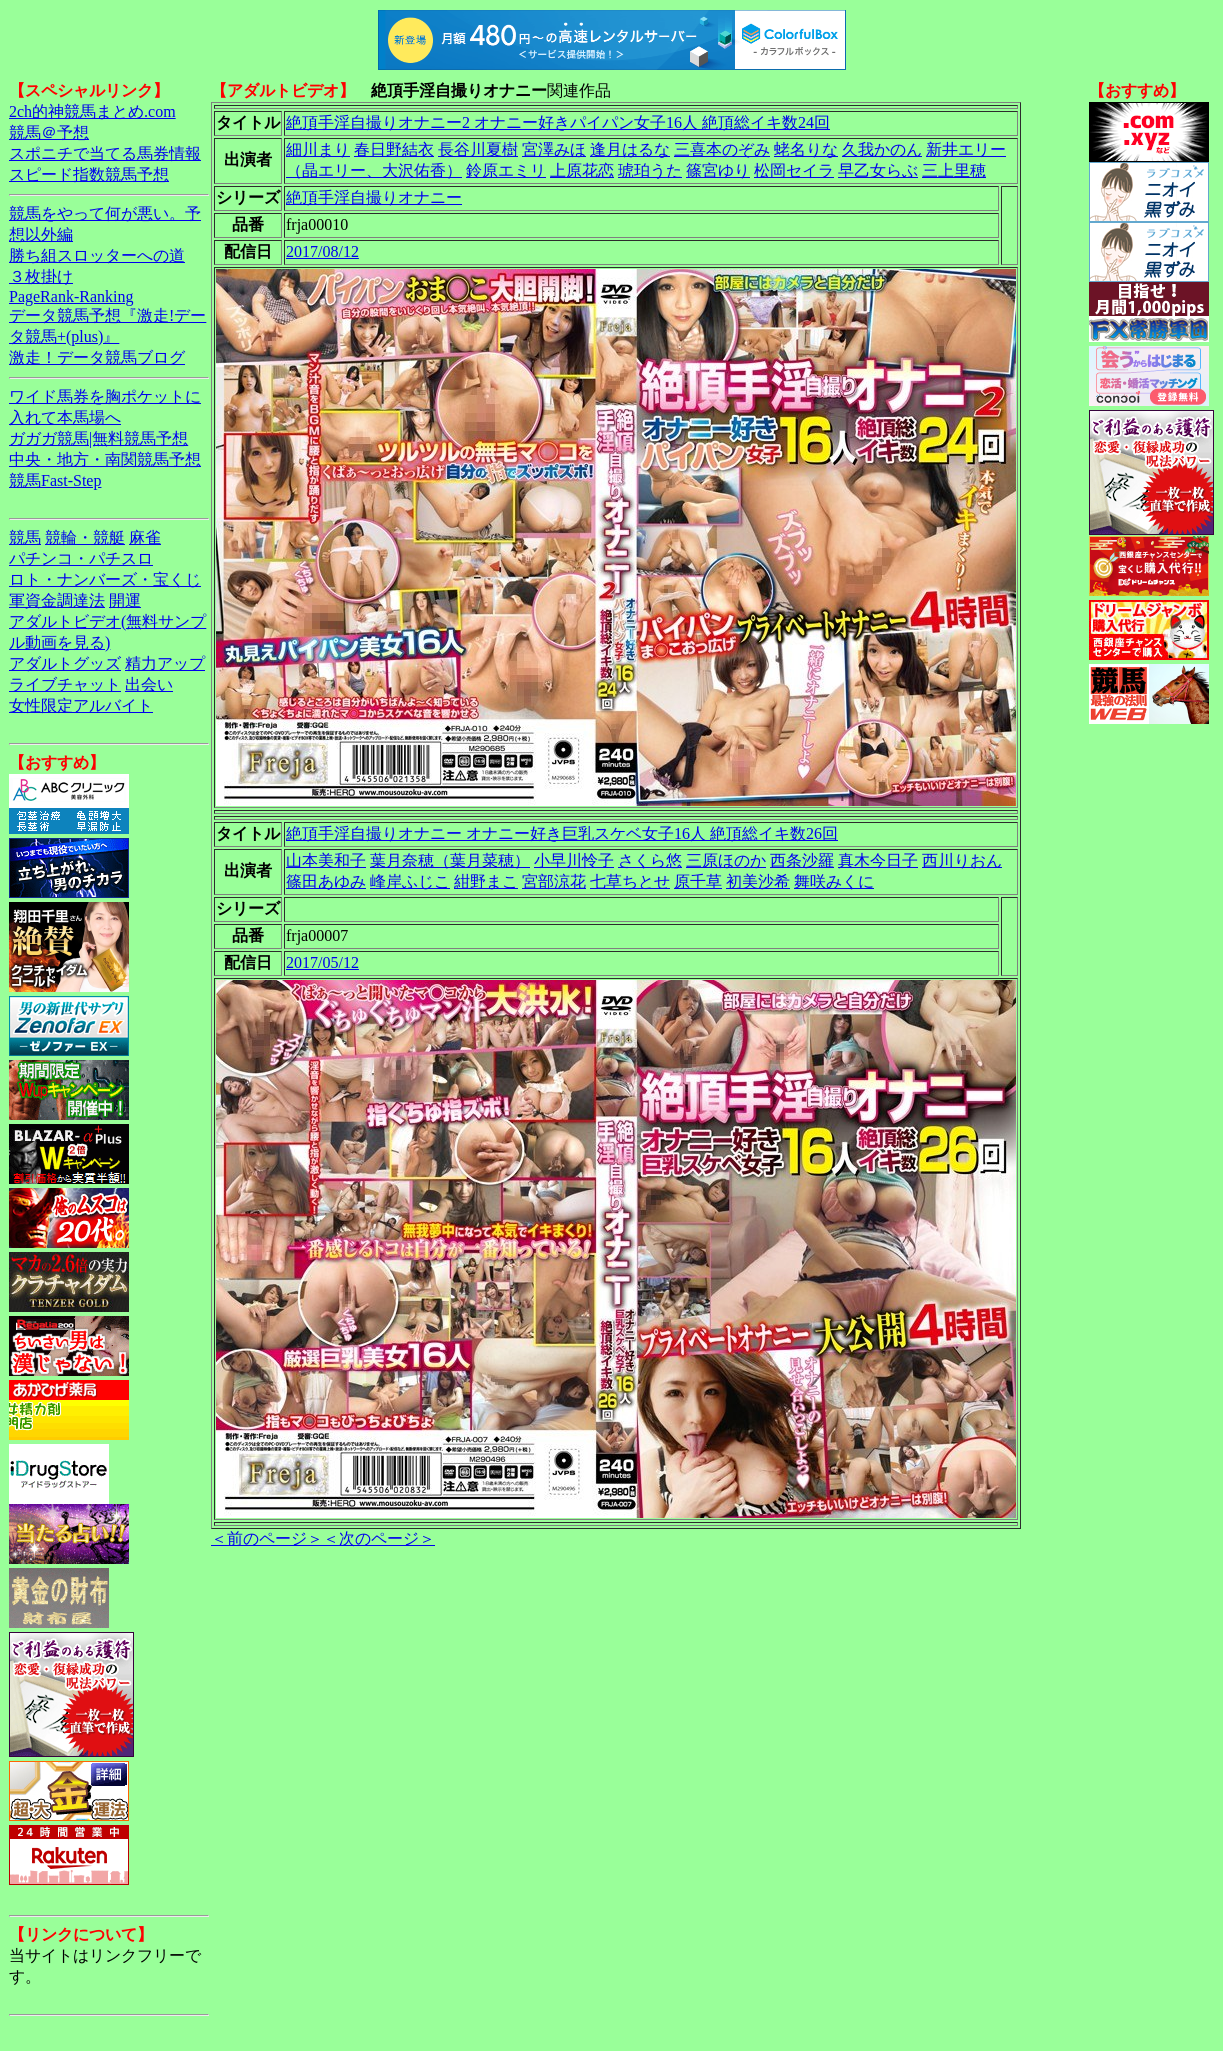 This screenshot has height=2051, width=1223. I want to click on 山本美和子, so click(326, 860).